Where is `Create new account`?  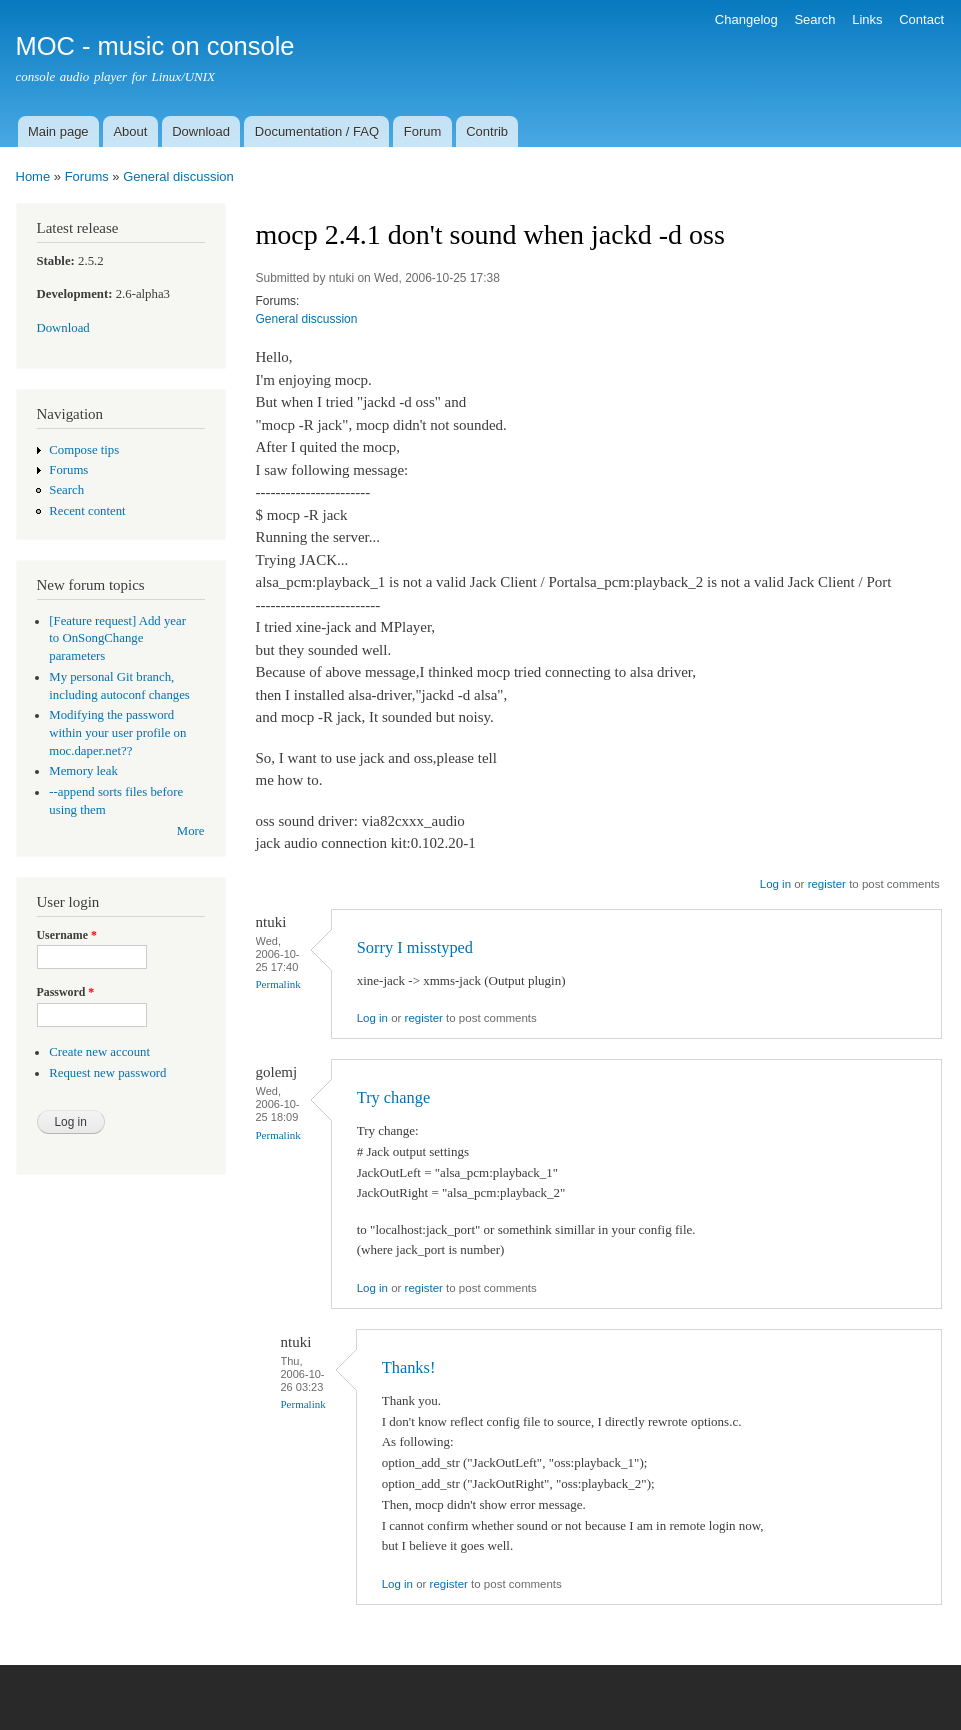 Create new account is located at coordinates (99, 1052).